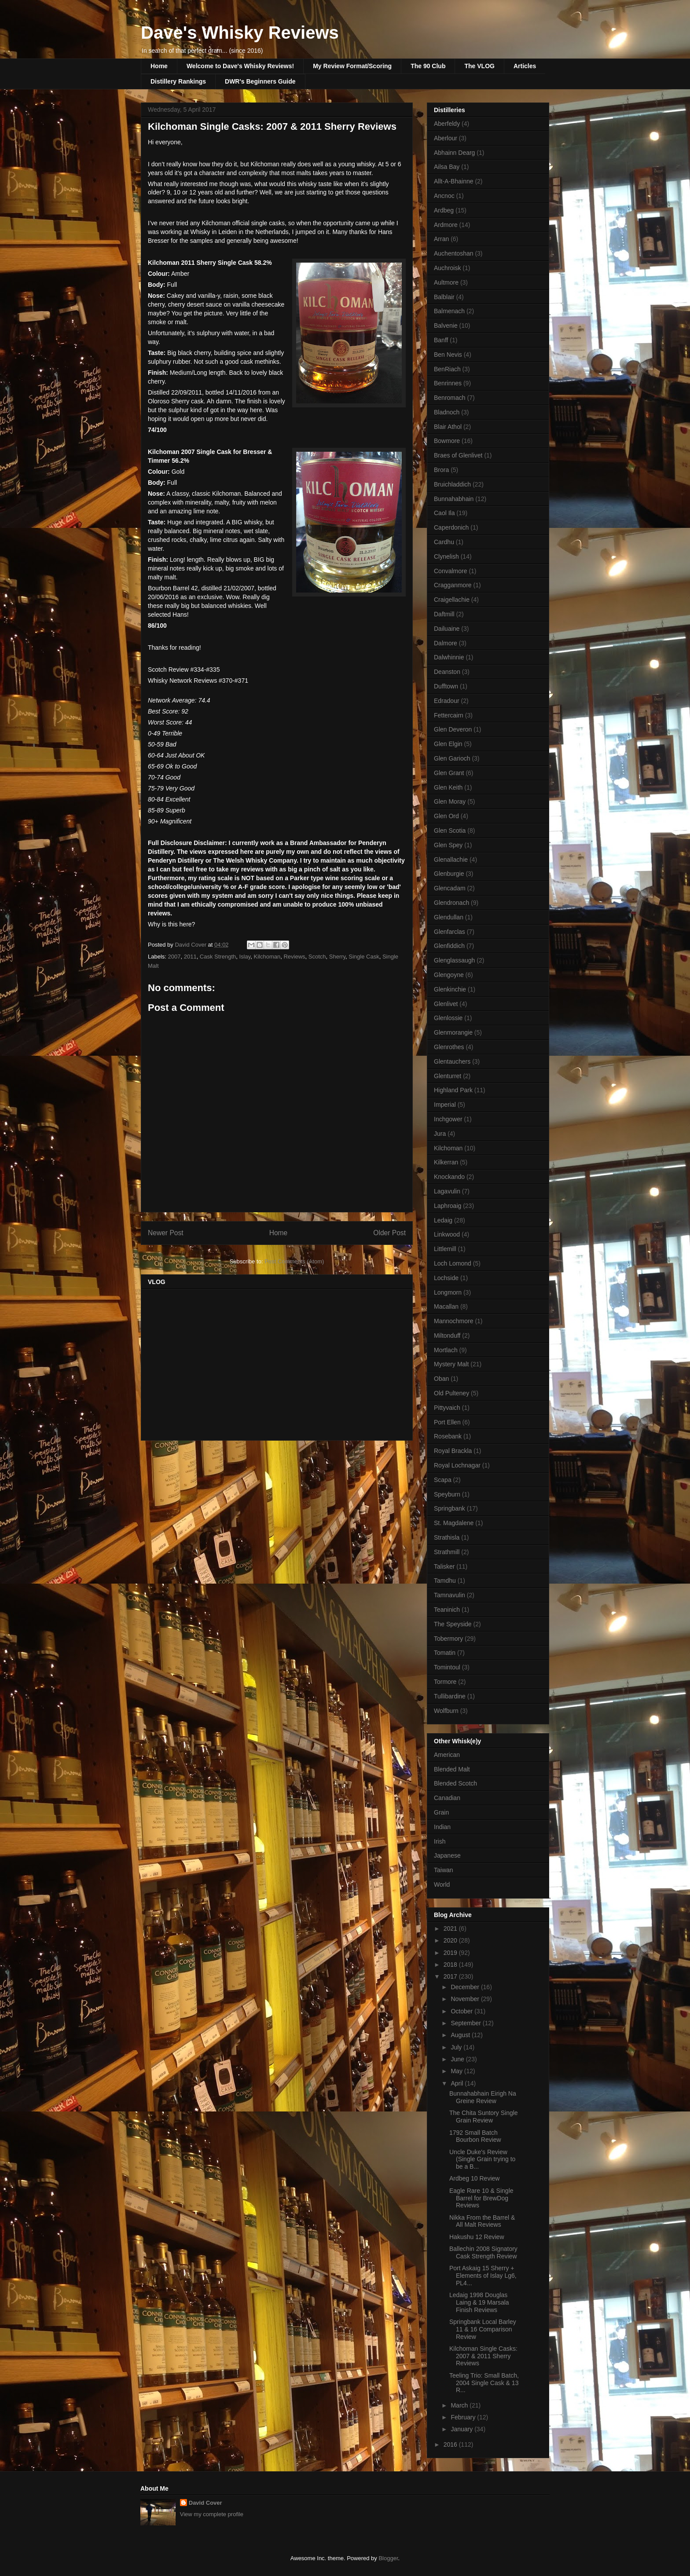  I want to click on Older Post, so click(389, 1233).